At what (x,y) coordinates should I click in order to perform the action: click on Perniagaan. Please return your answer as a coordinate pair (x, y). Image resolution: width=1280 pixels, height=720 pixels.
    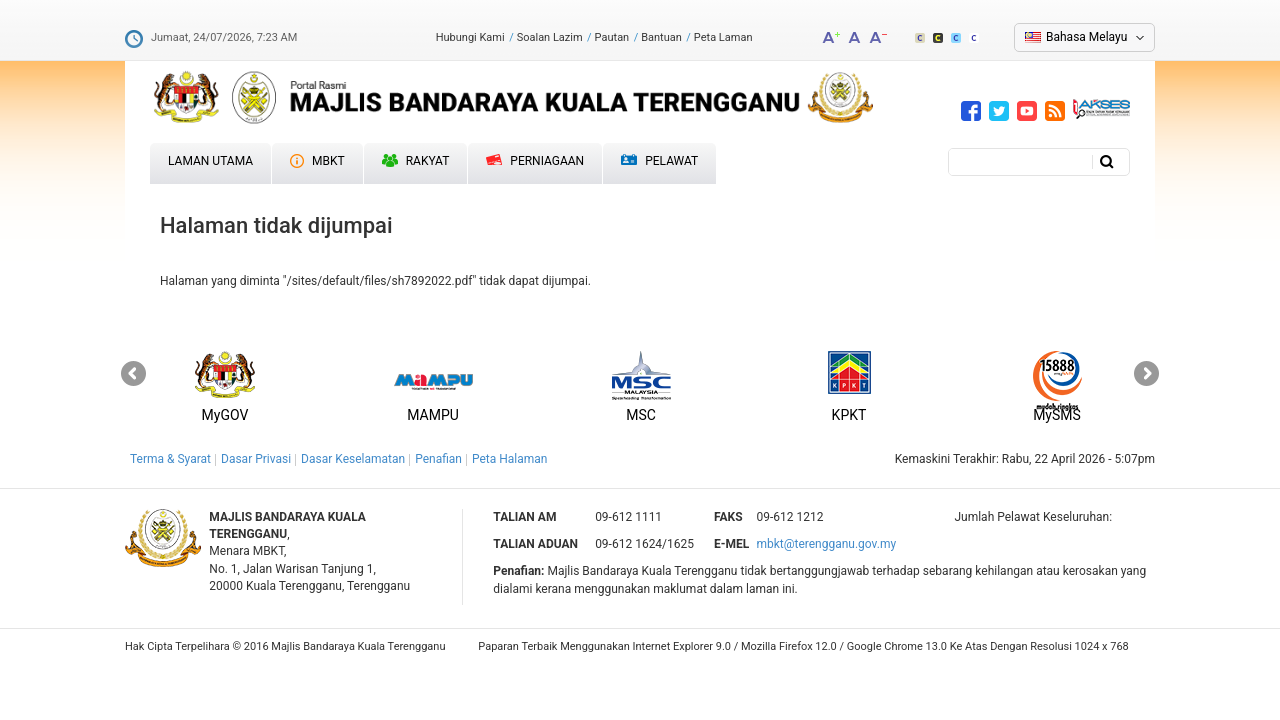
    Looking at the image, I should click on (535, 161).